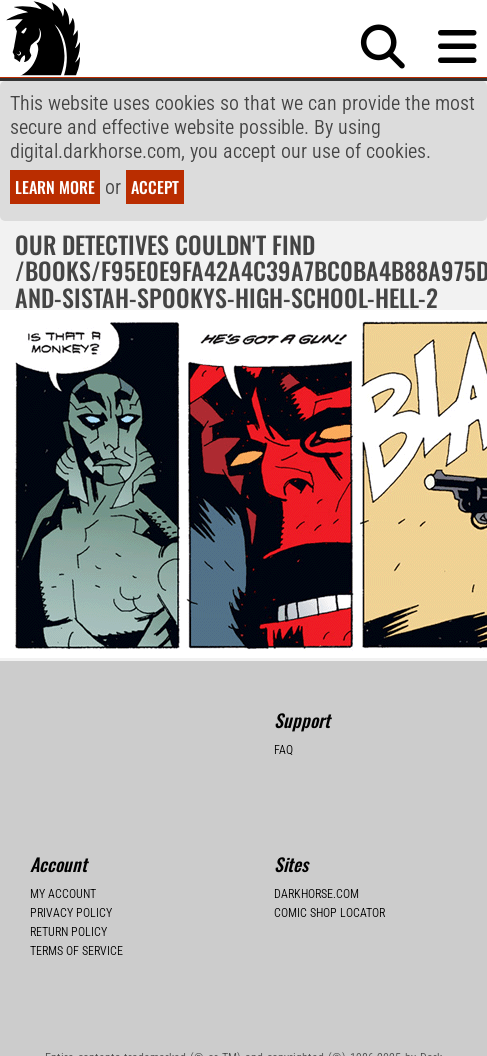 Image resolution: width=487 pixels, height=1056 pixels. Describe the element at coordinates (68, 932) in the screenshot. I see `Return Policy` at that location.